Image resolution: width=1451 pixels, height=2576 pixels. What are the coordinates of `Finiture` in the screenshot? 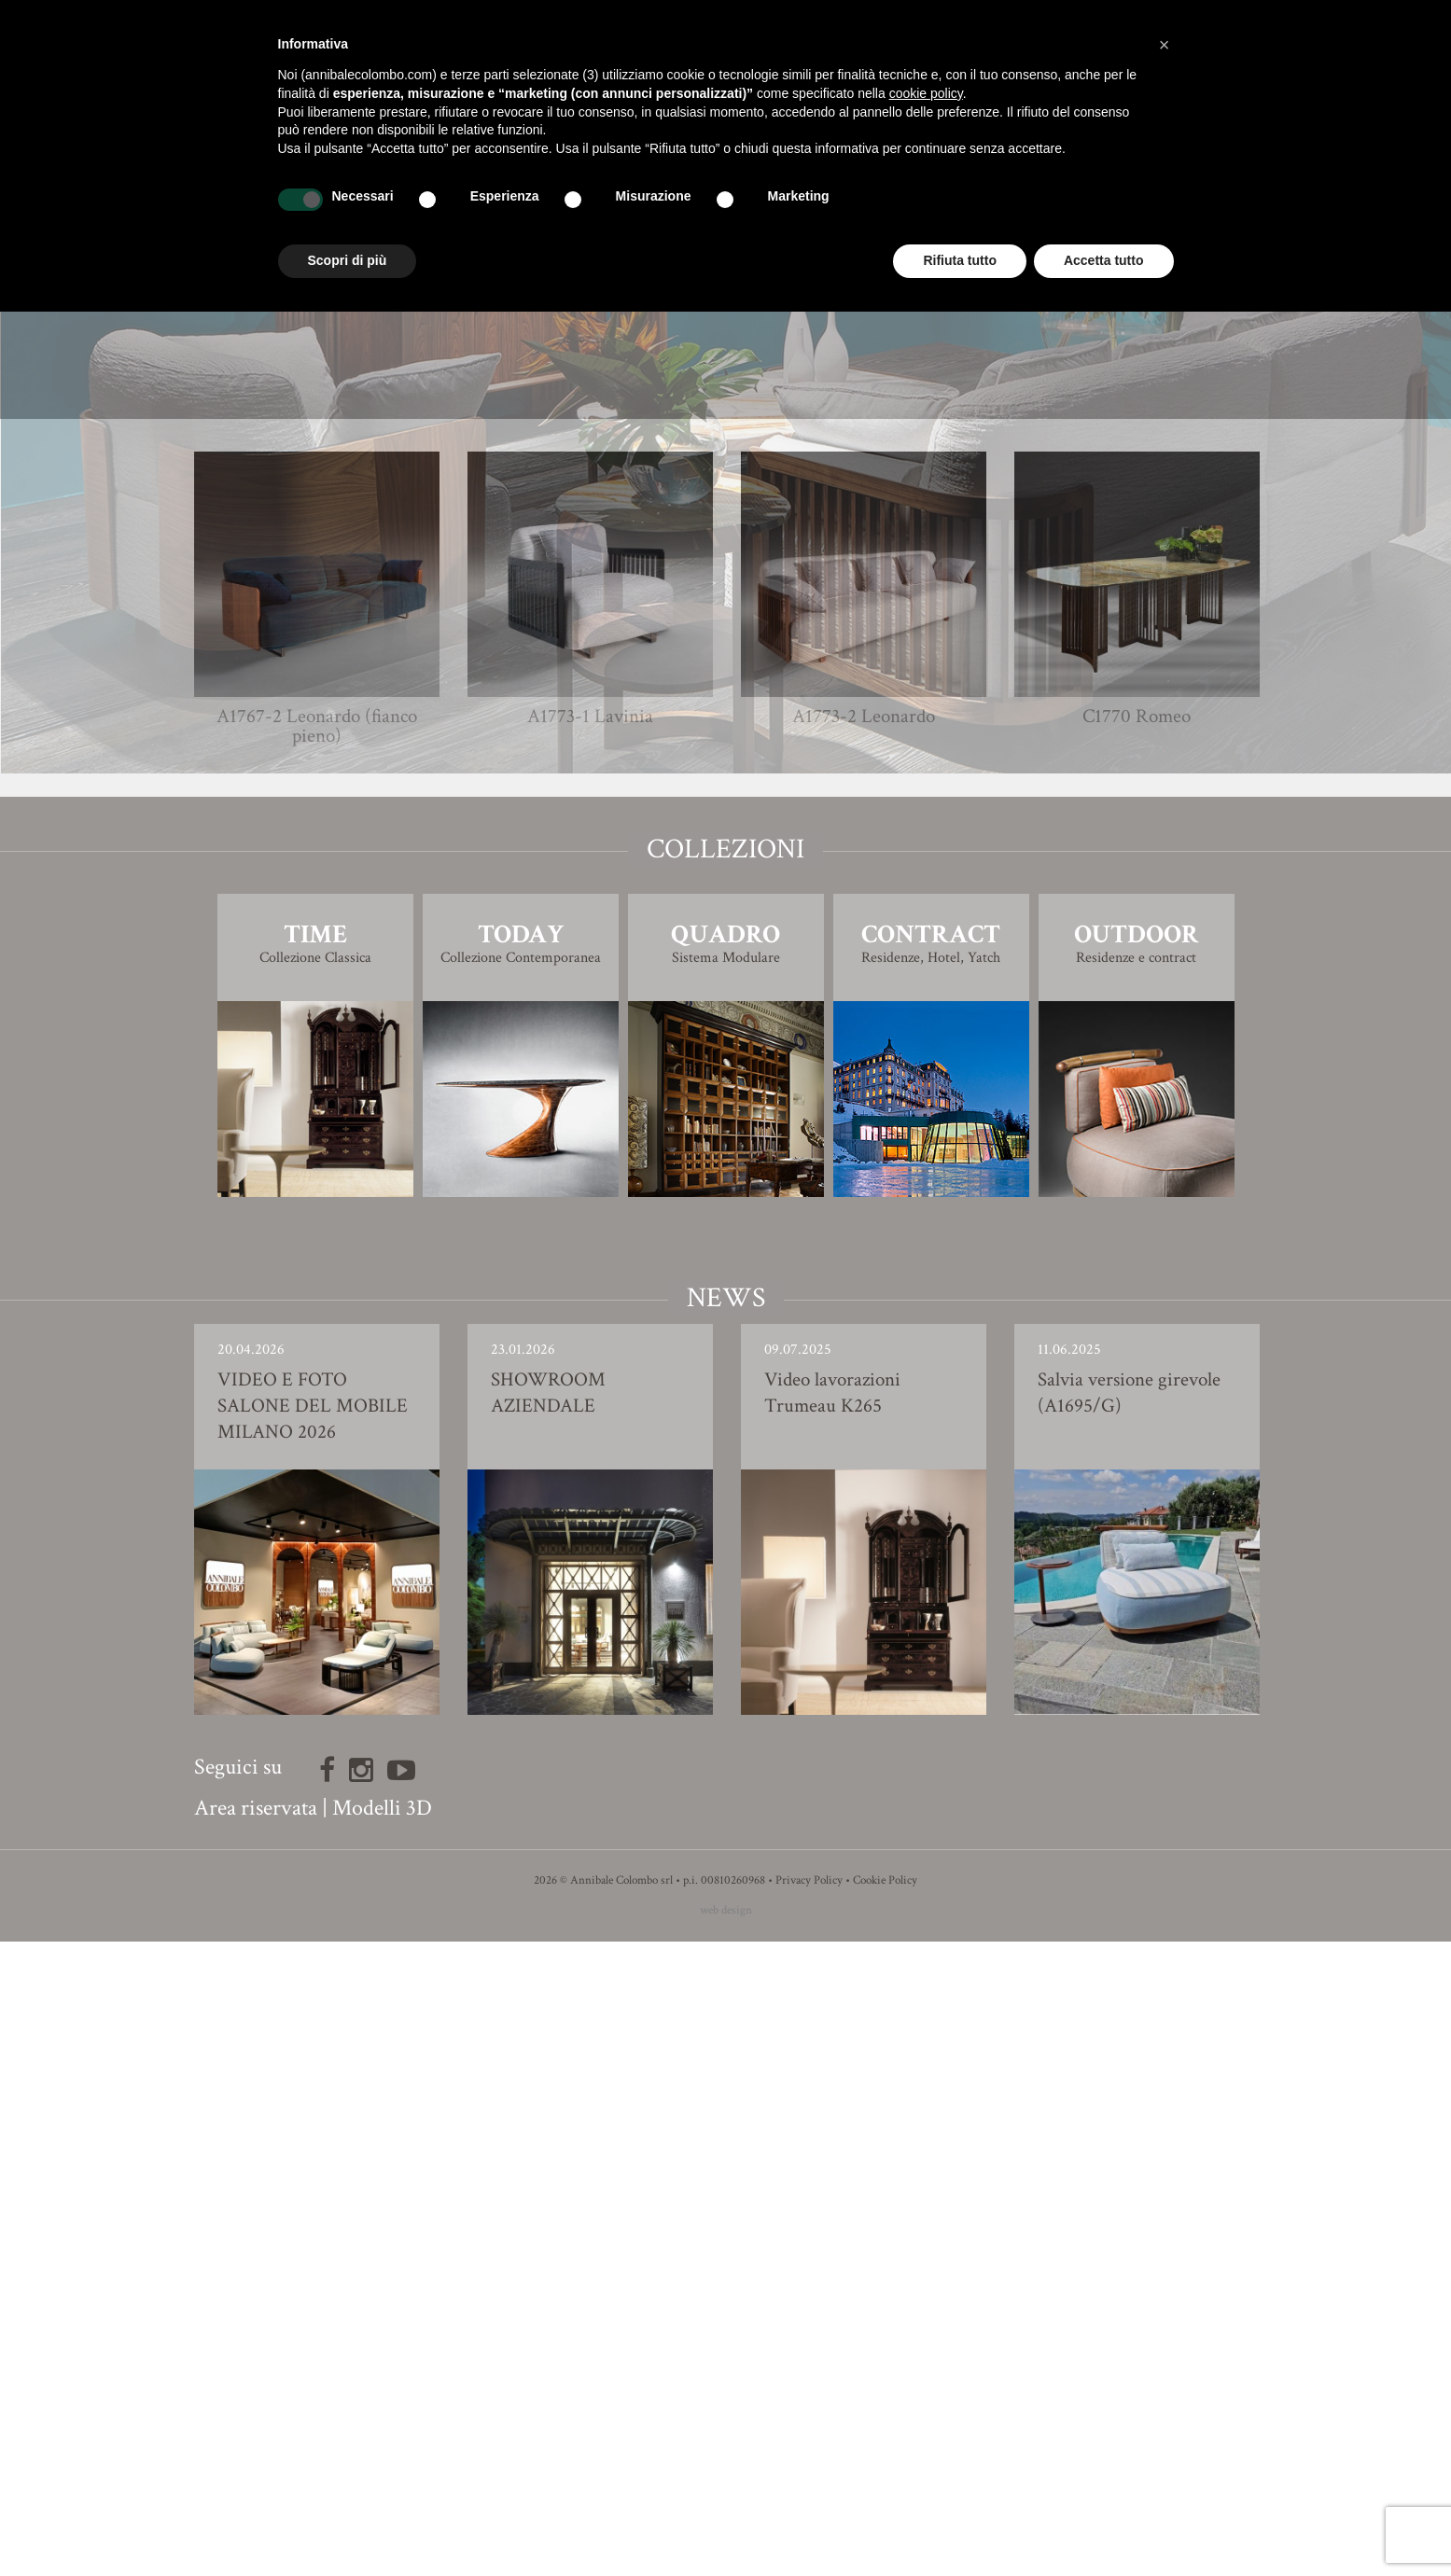 It's located at (725, 946).